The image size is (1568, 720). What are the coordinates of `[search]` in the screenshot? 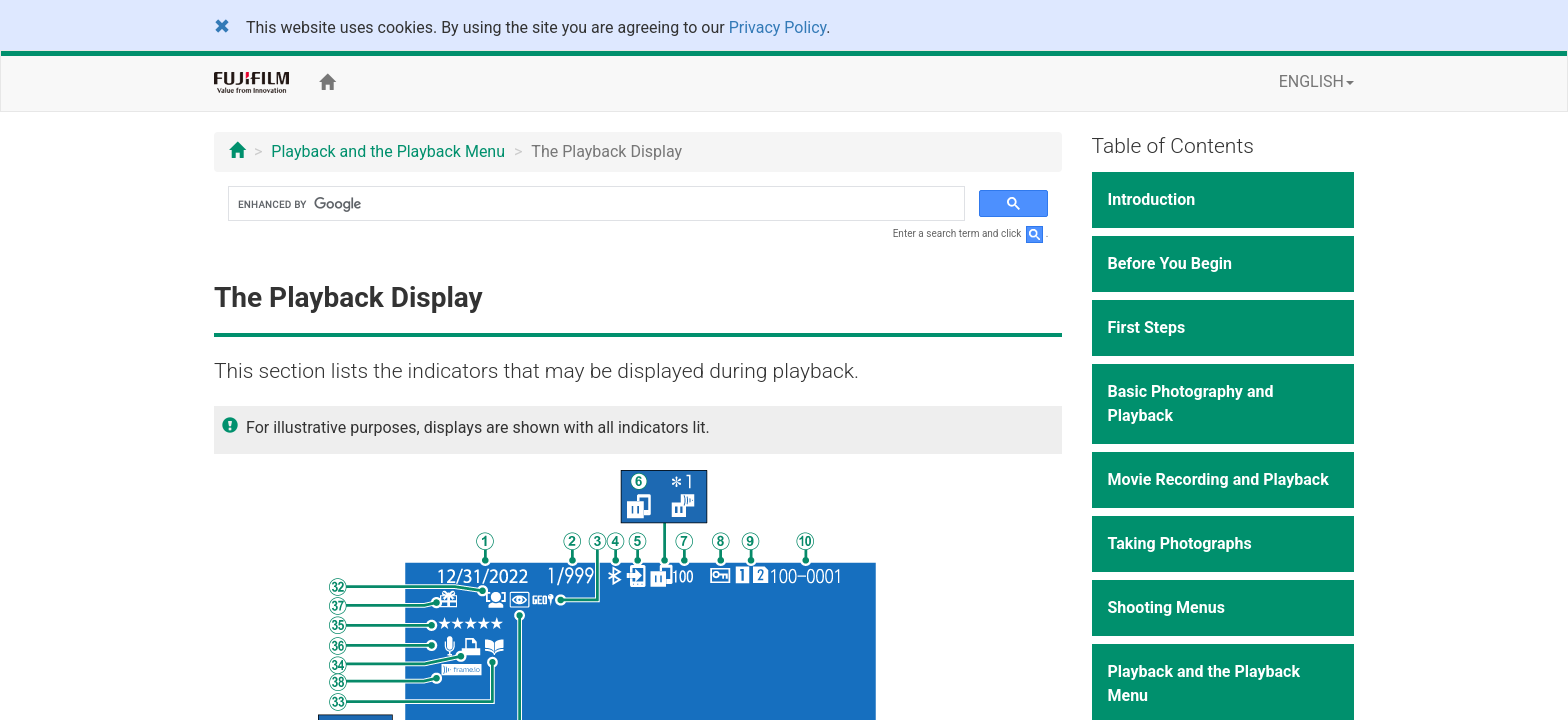 It's located at (594, 204).